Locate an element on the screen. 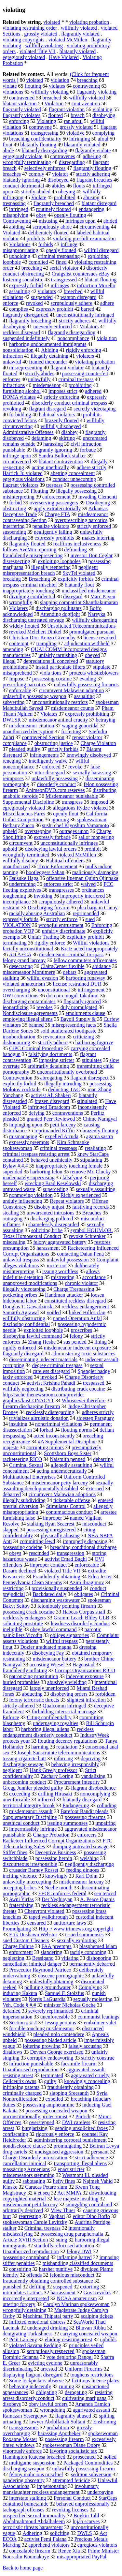 The width and height of the screenshot is (122, 2576). apprehend violators is located at coordinates (49, 2545).